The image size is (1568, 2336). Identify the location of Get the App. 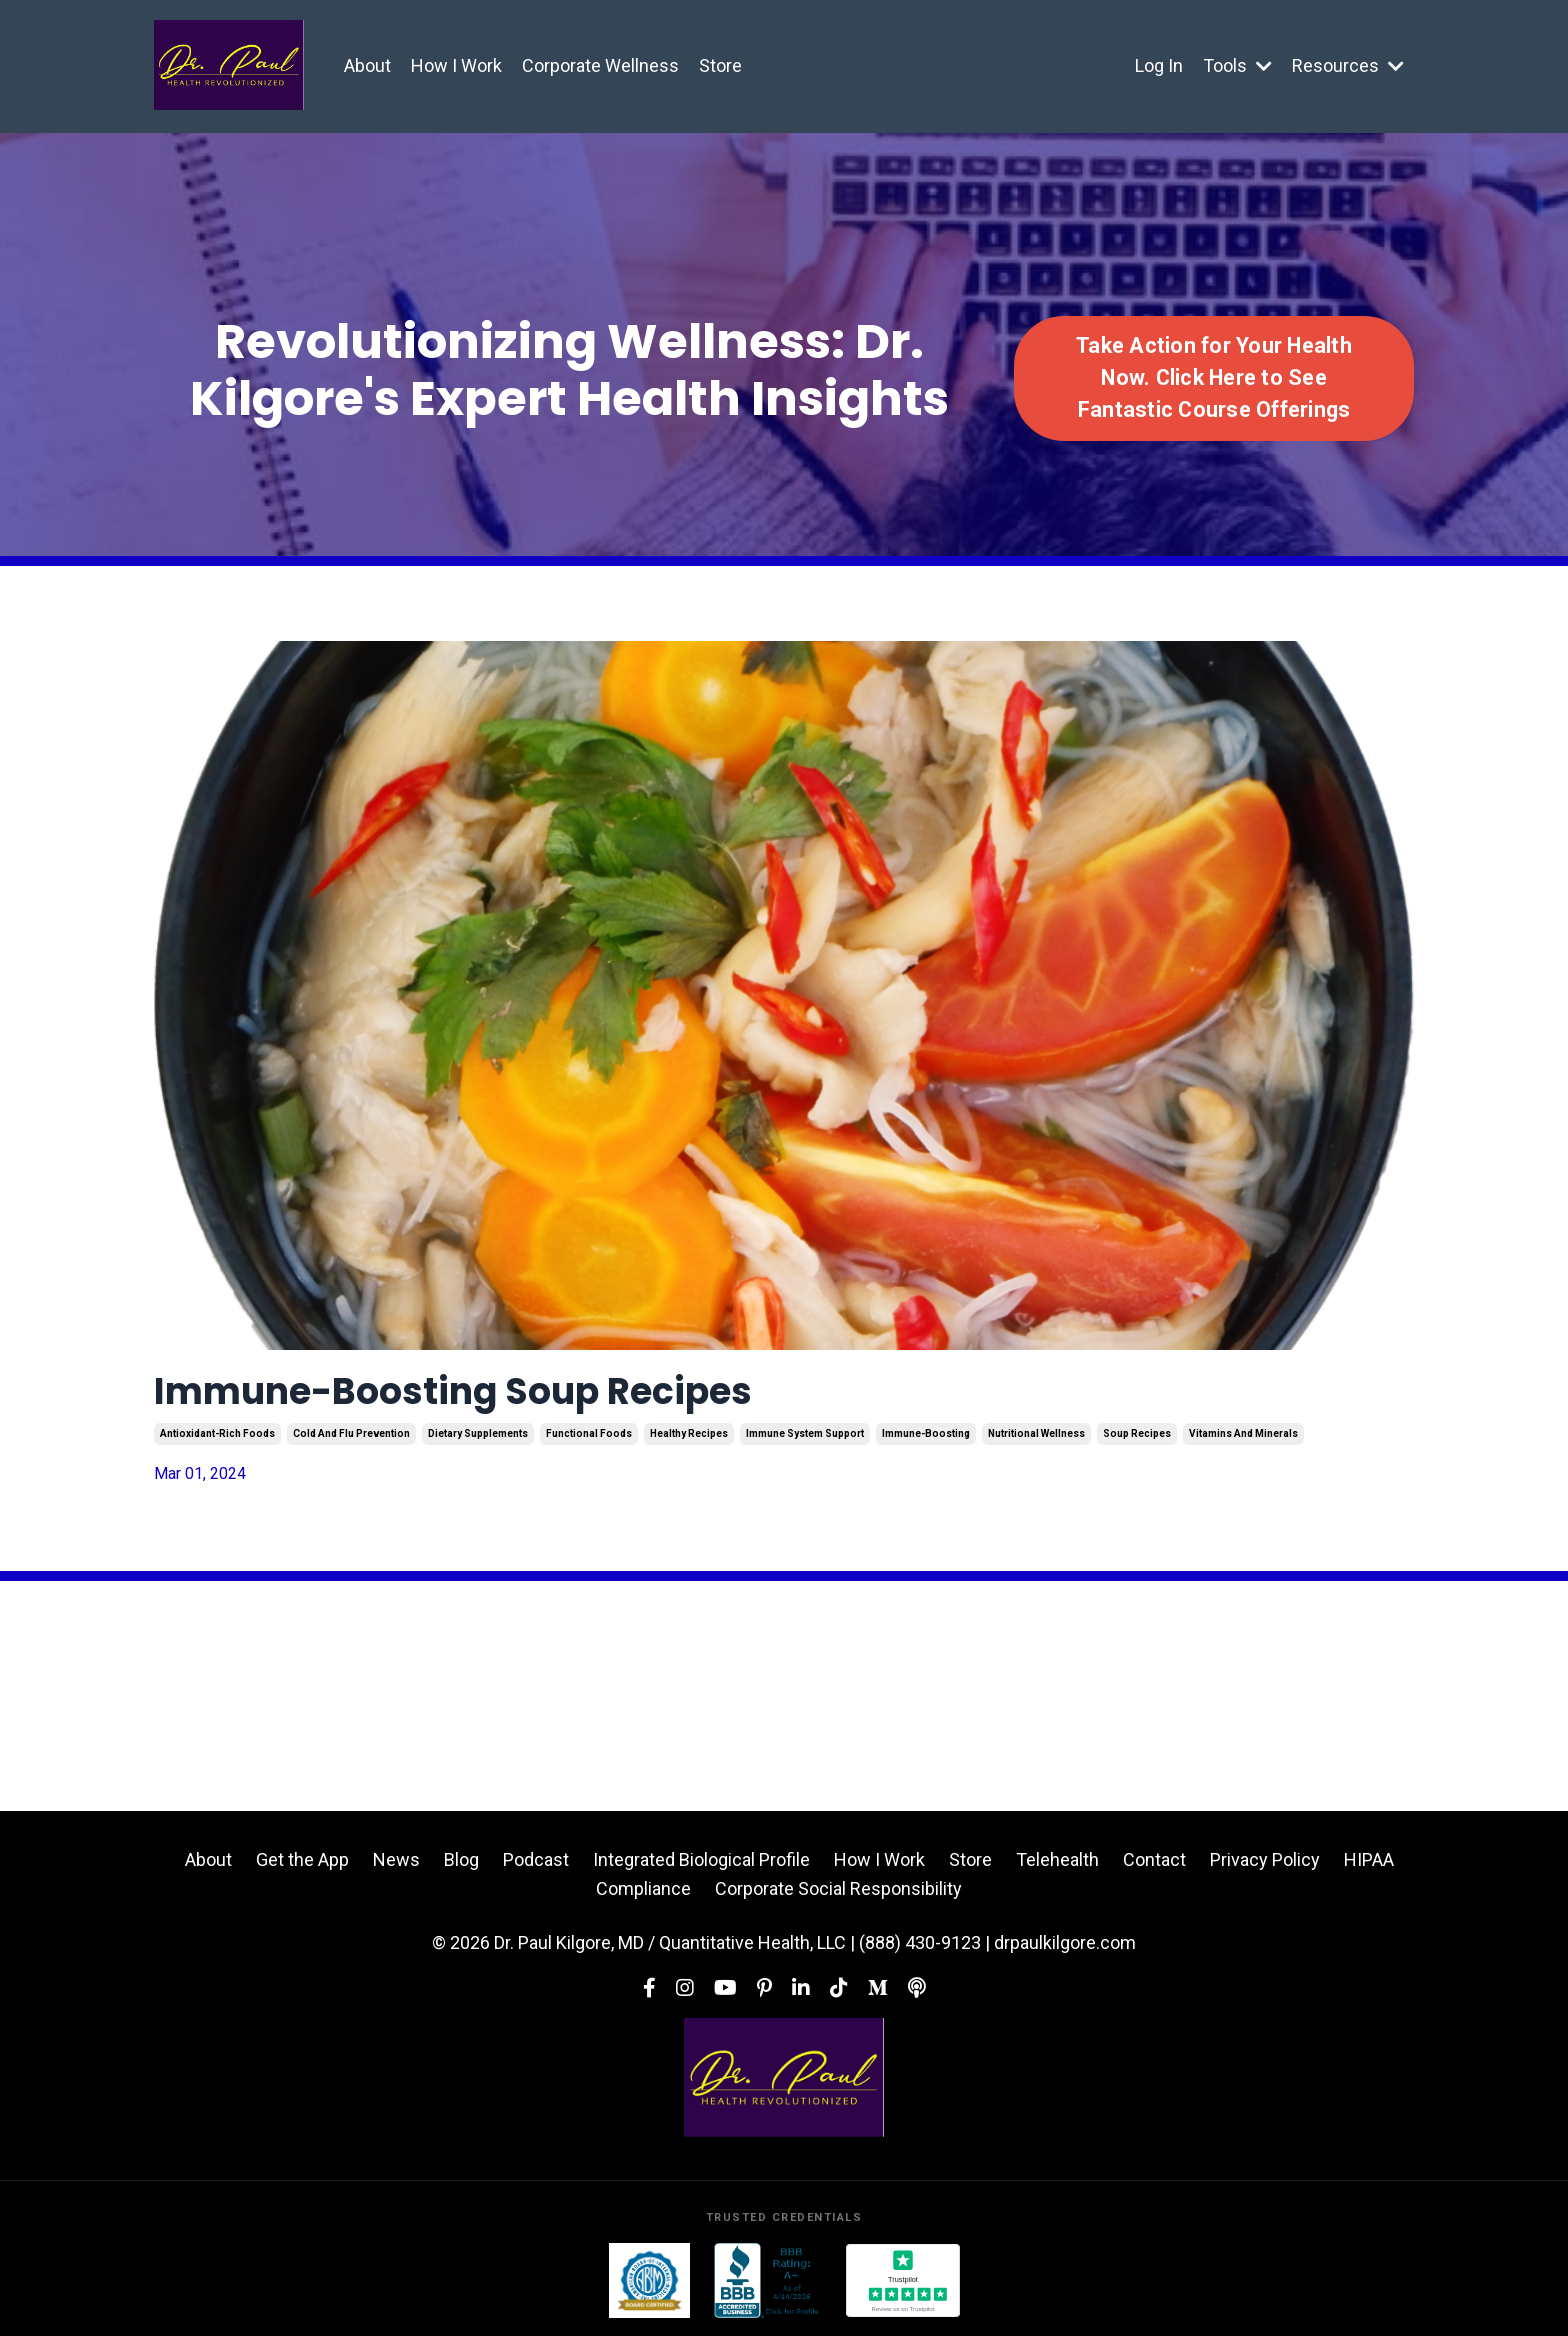
(302, 1859).